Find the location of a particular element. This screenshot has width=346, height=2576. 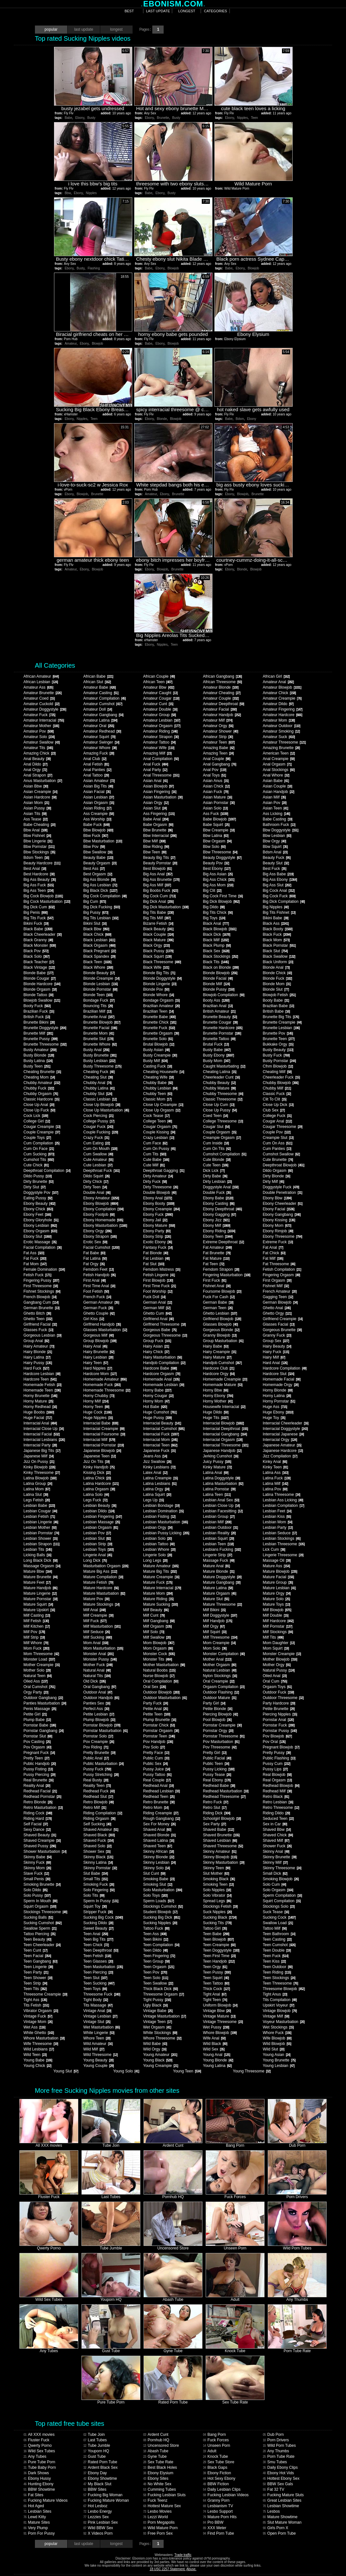

Shaved Amateur is located at coordinates (100, 1829).